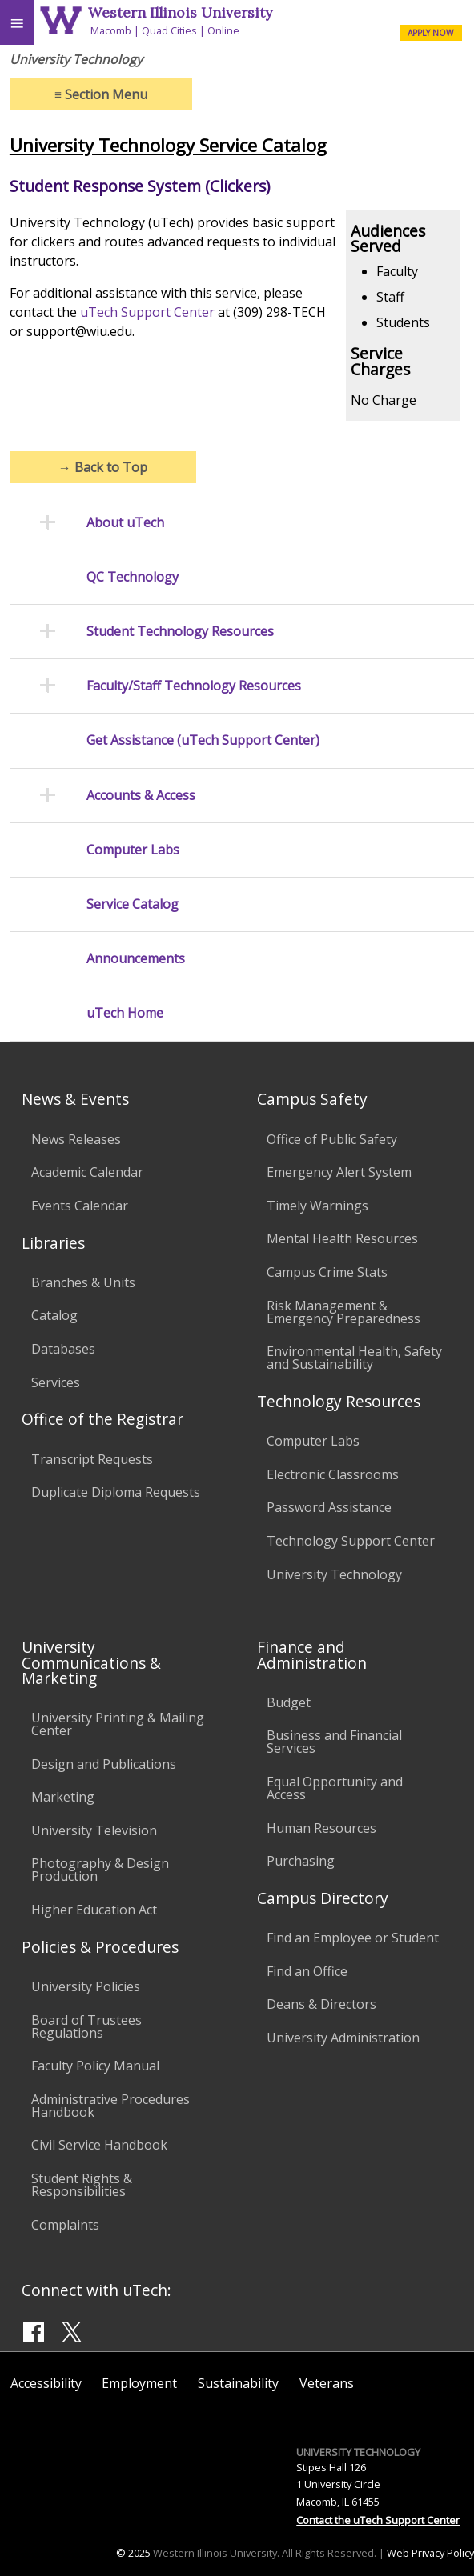 The width and height of the screenshot is (474, 2576). I want to click on University Printing & Mailing Center, so click(117, 1724).